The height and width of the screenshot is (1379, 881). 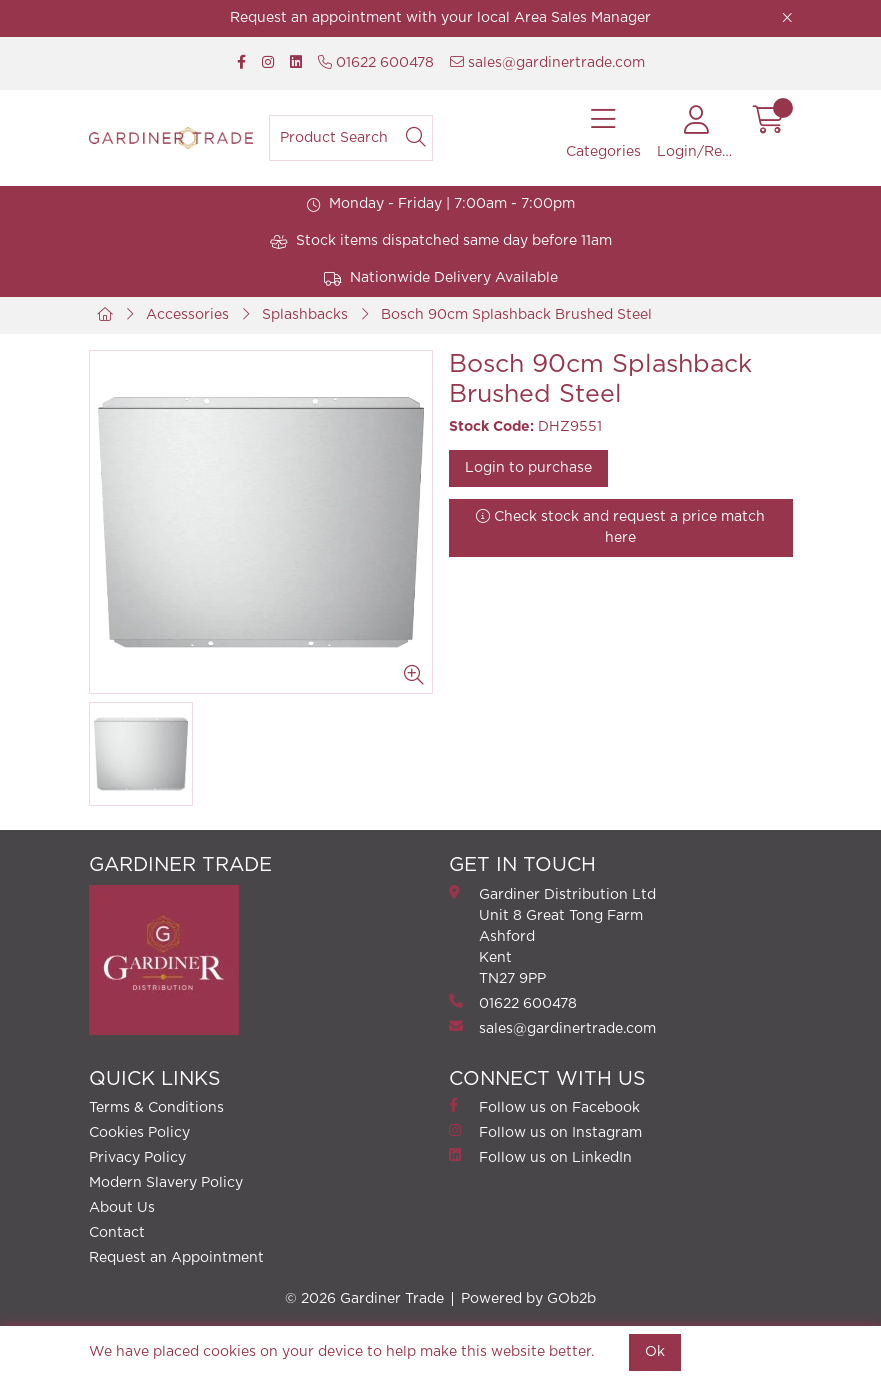 I want to click on Follow us on Instagram, so click(x=545, y=1131).